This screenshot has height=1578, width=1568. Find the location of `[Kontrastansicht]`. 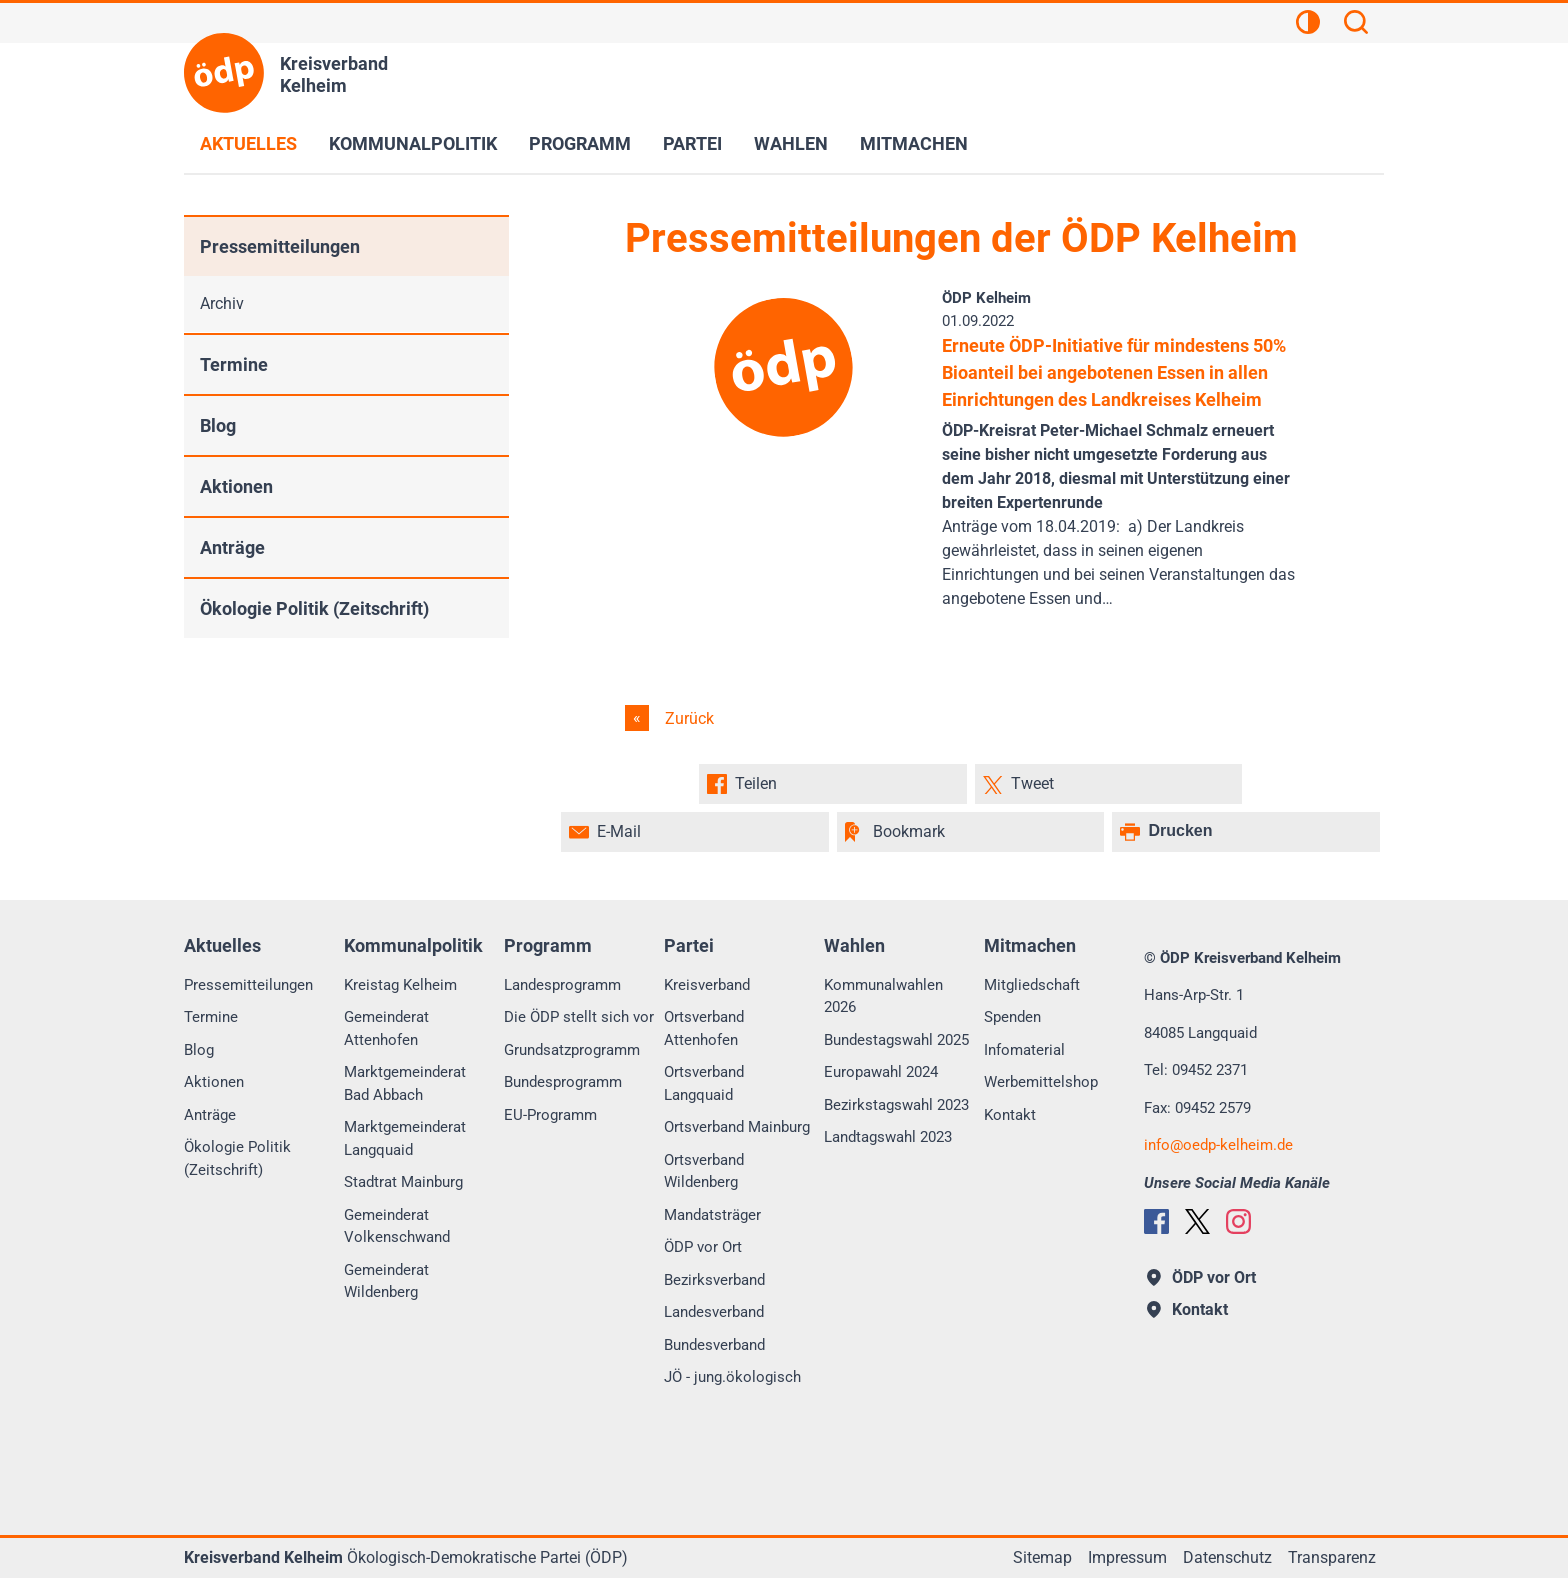

[Kontrastansicht] is located at coordinates (1308, 25).